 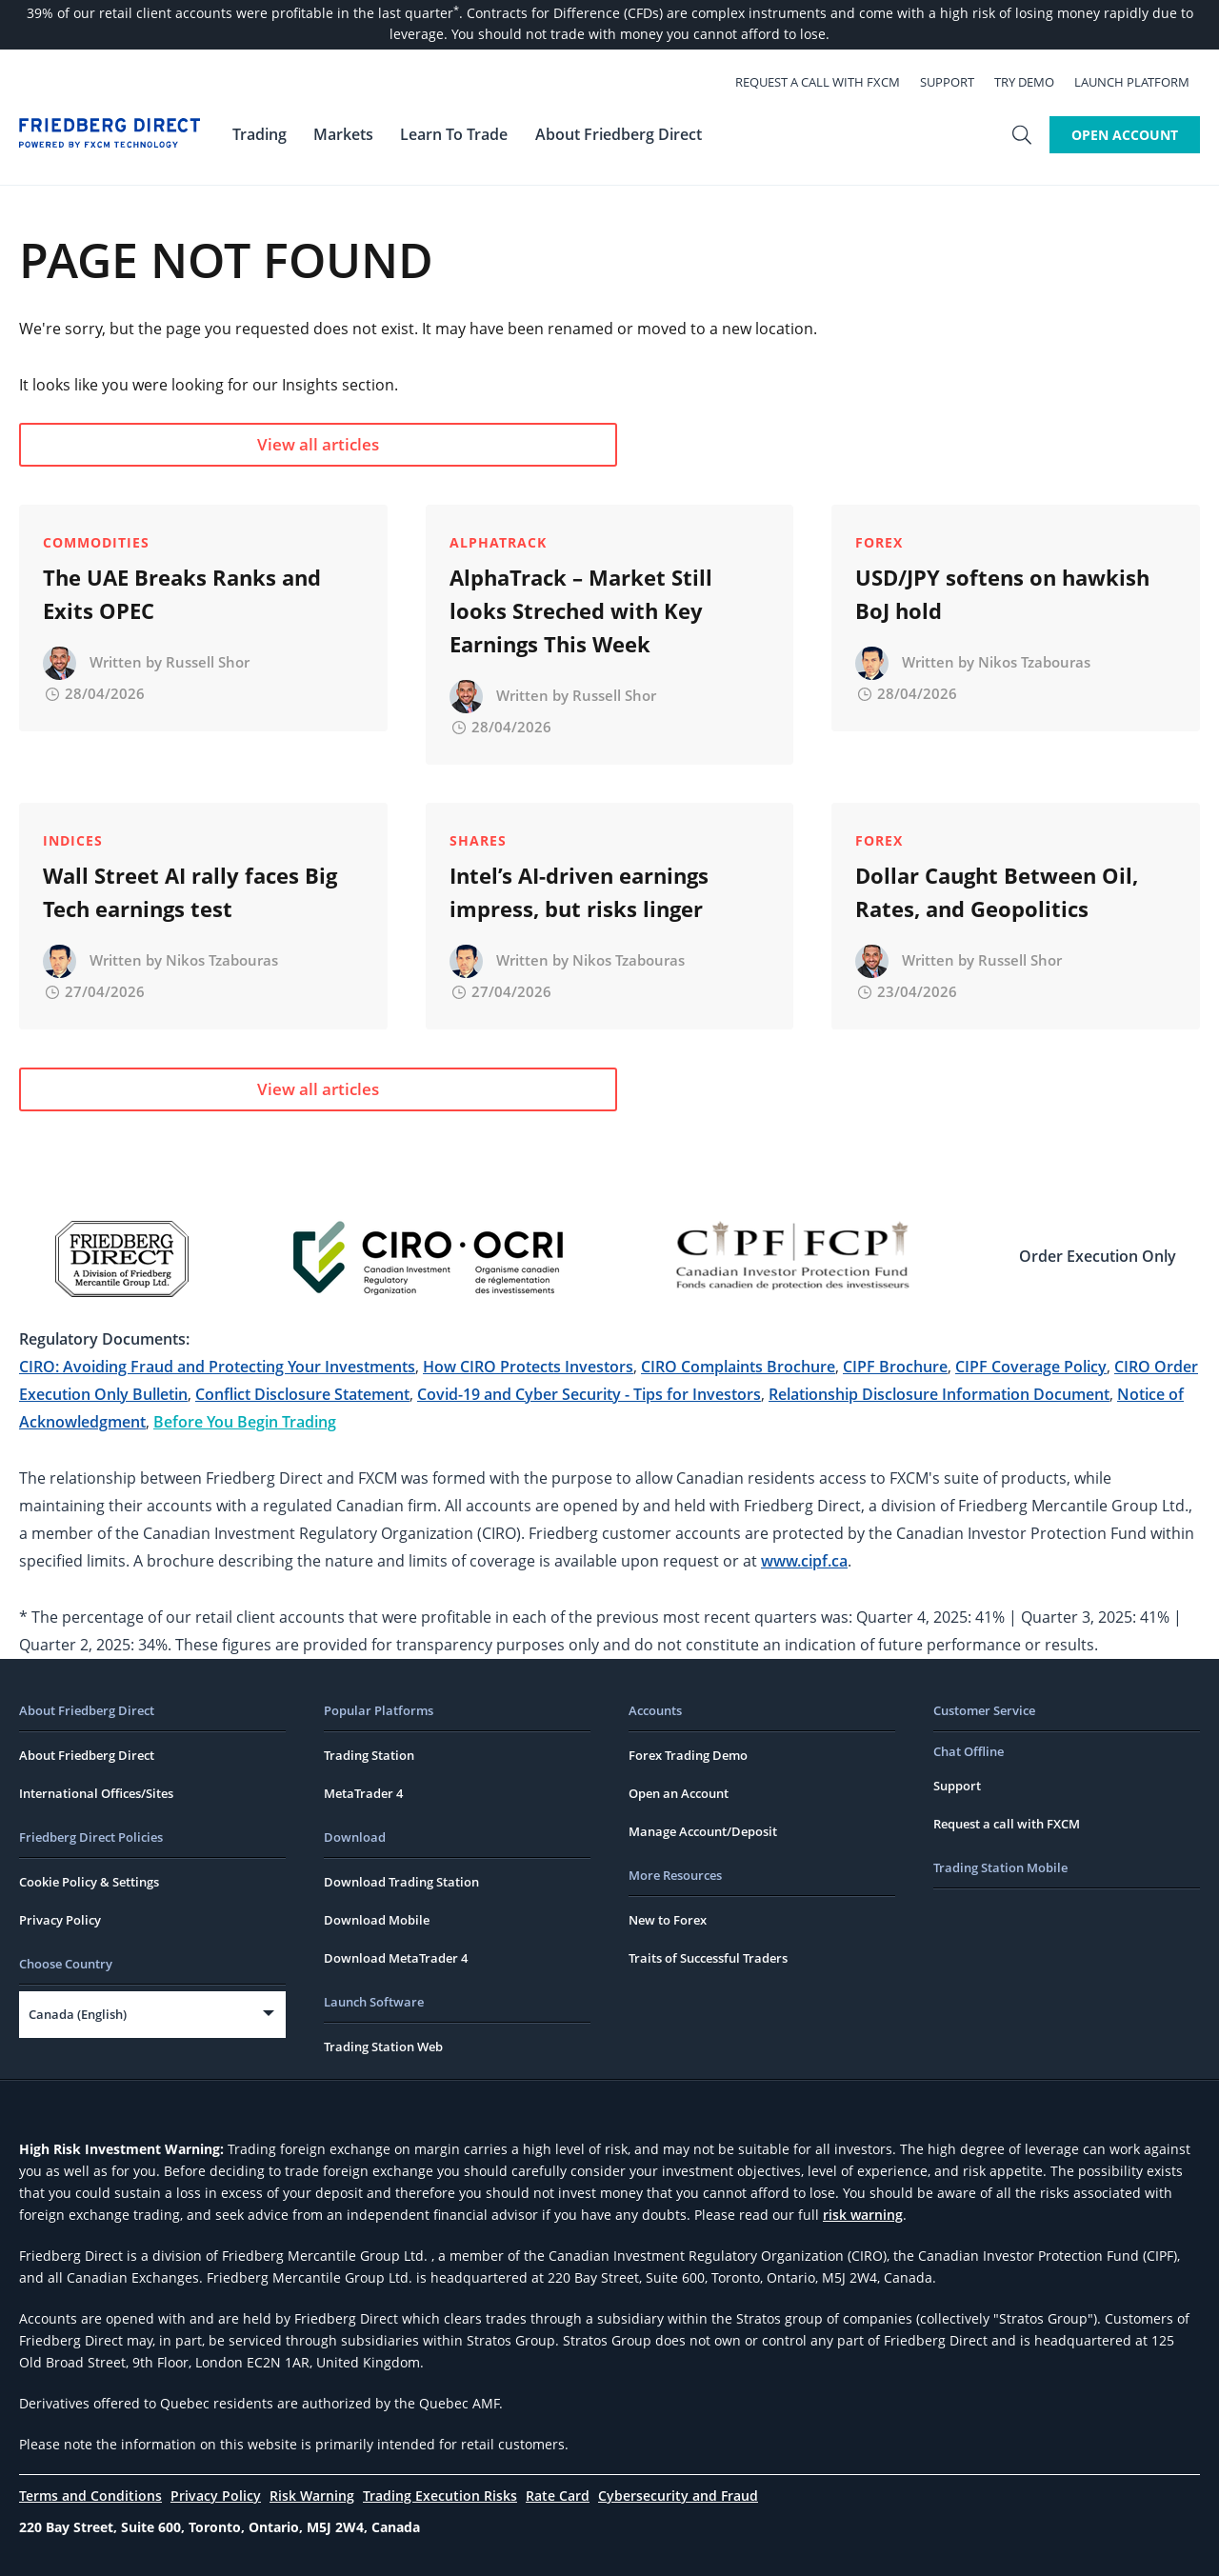 I want to click on CIRO Complaints Brochure, so click(x=738, y=1366).